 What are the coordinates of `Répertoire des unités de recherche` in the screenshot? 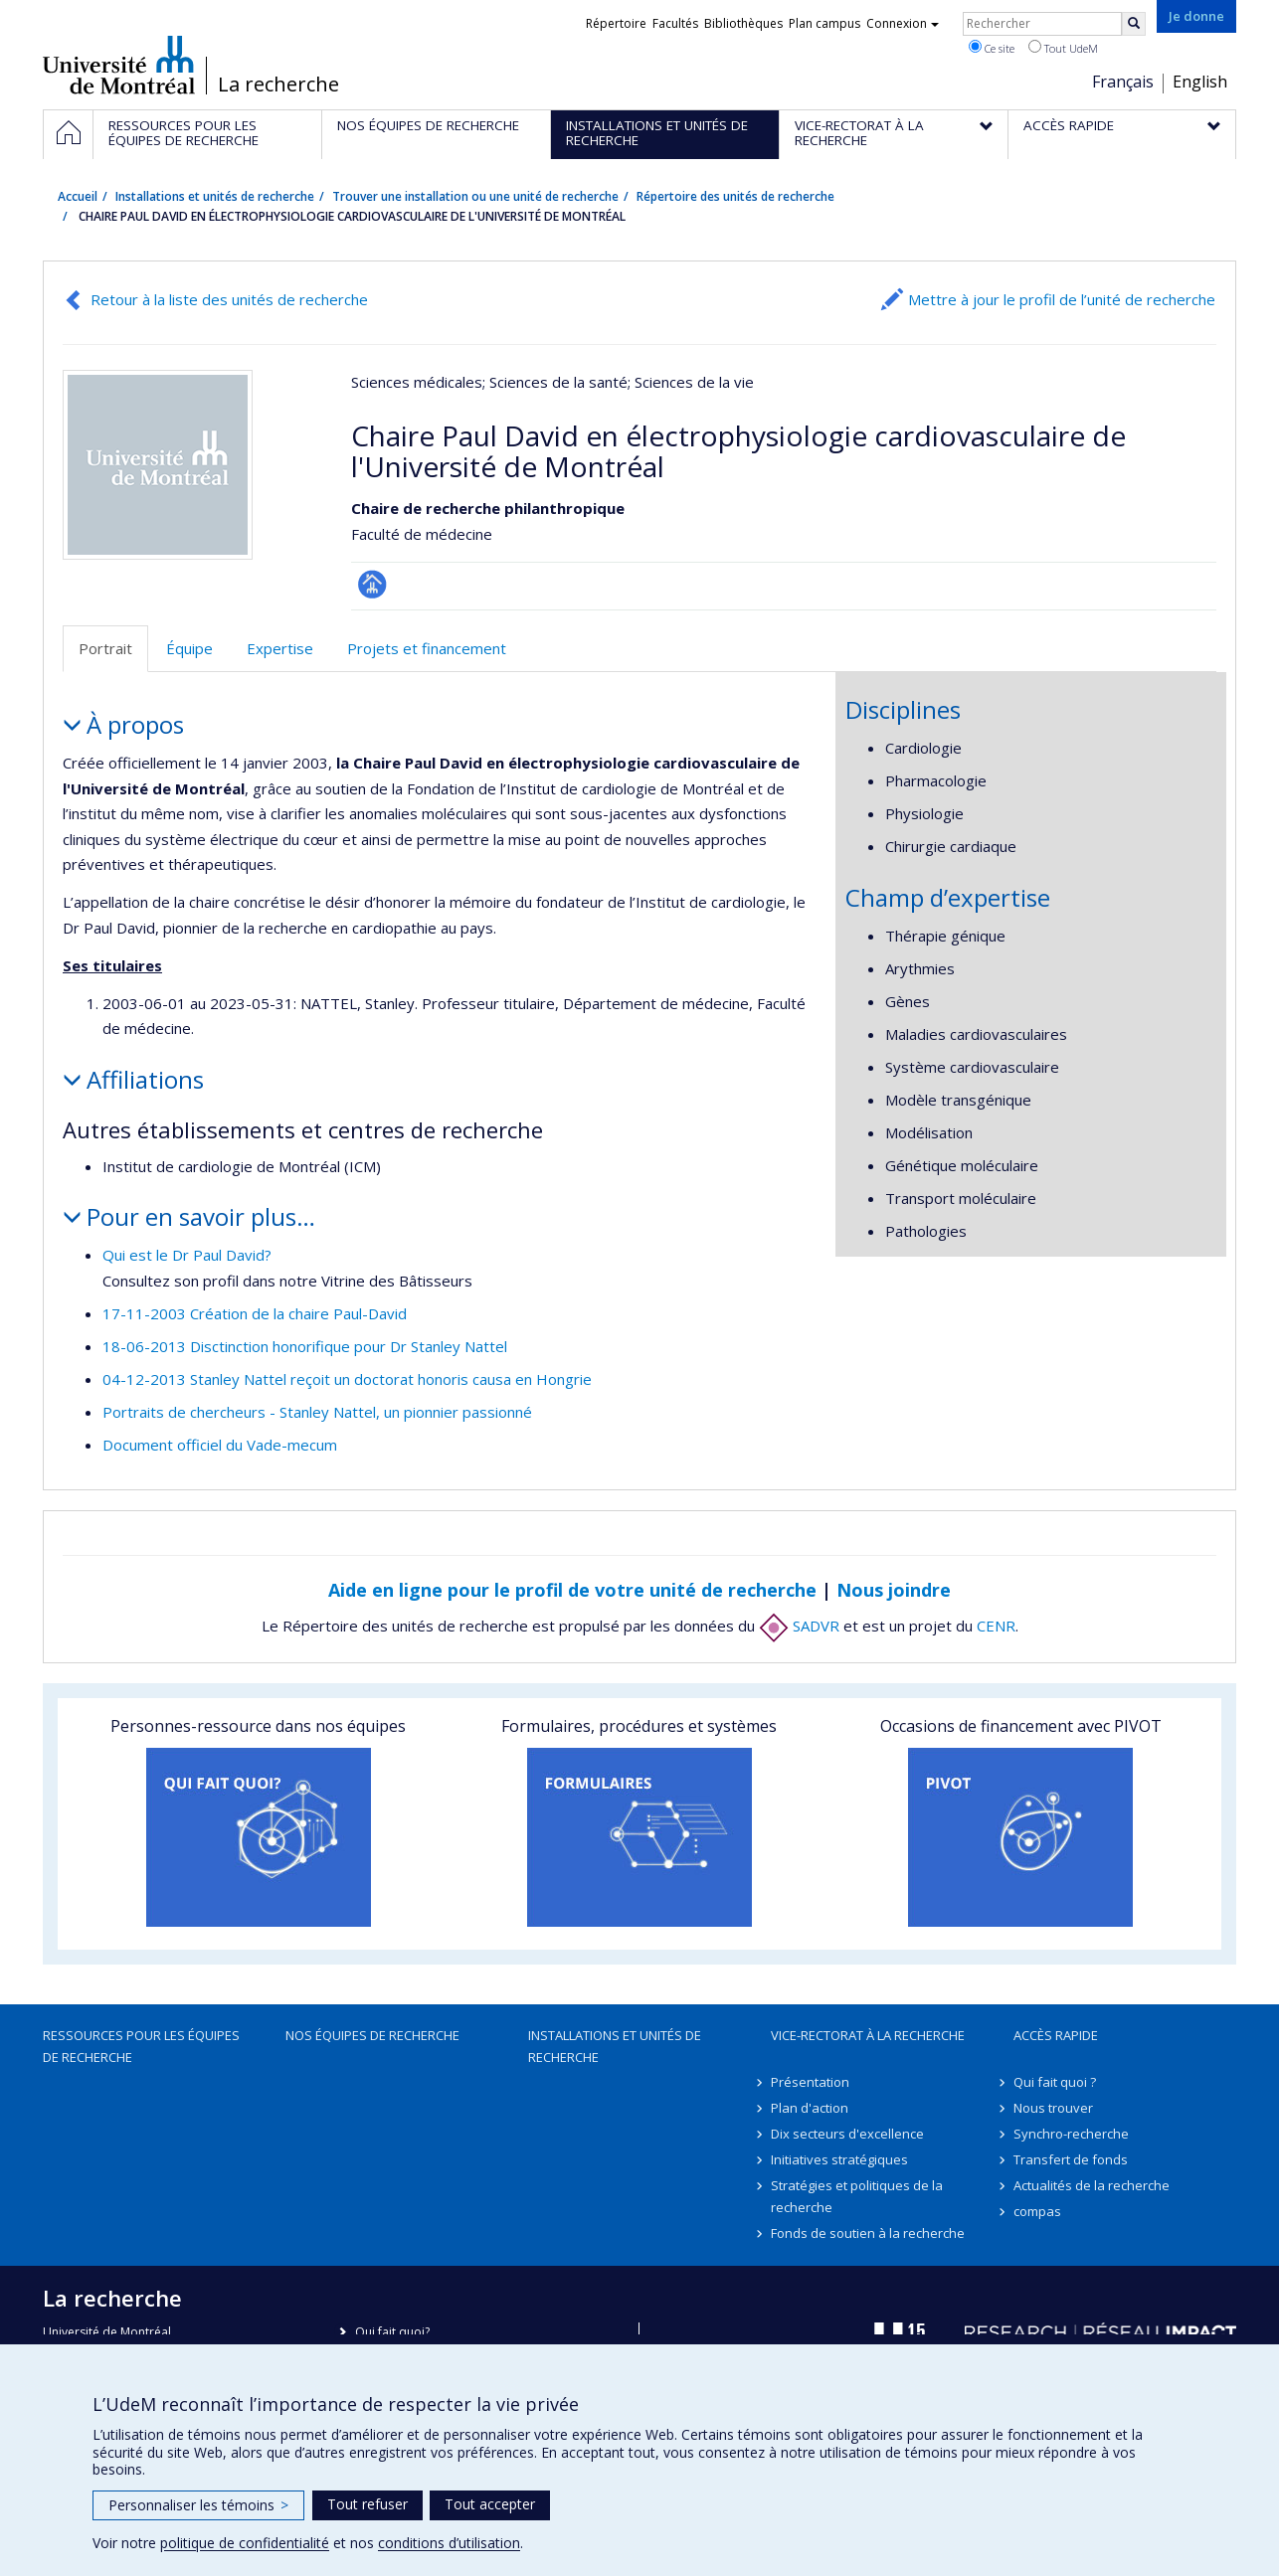 It's located at (735, 196).